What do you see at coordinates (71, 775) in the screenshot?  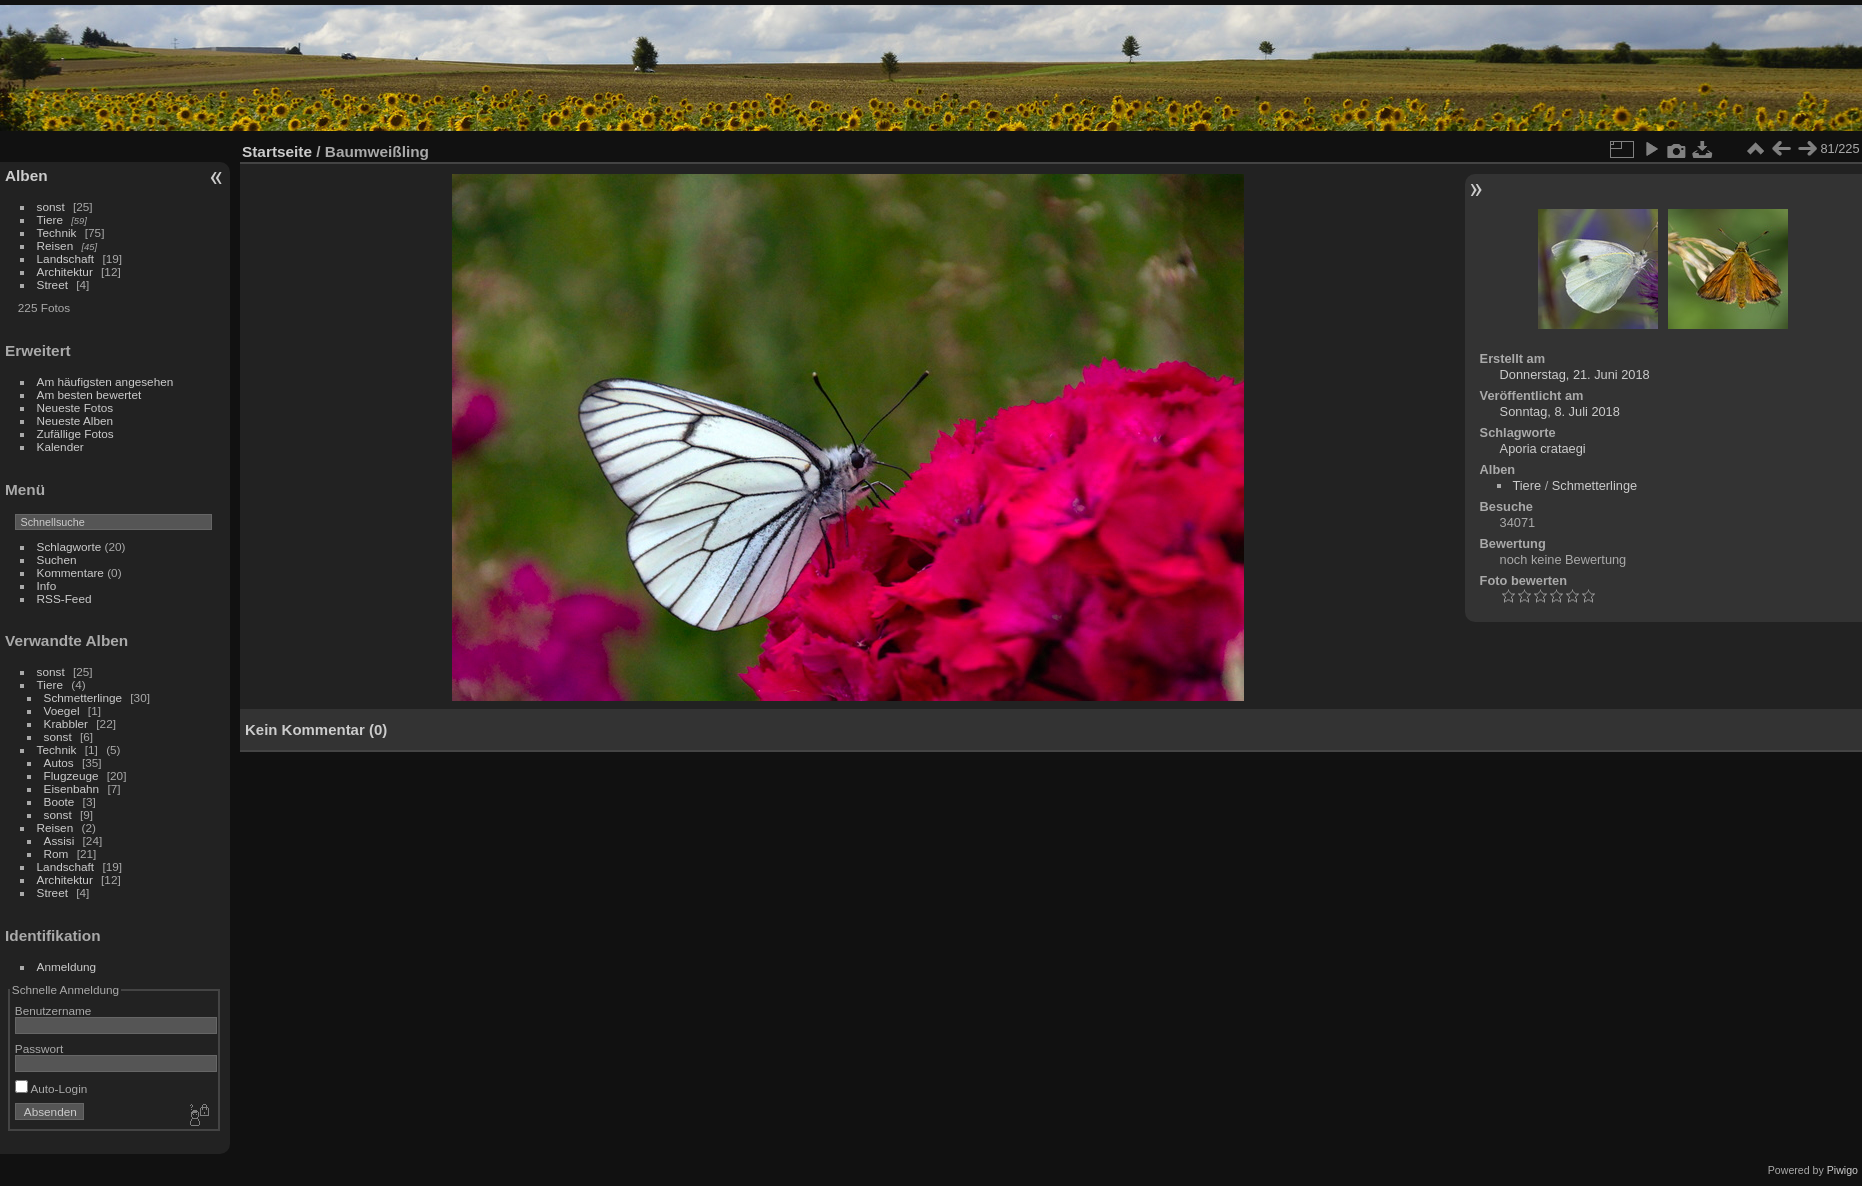 I see `Flugzeuge` at bounding box center [71, 775].